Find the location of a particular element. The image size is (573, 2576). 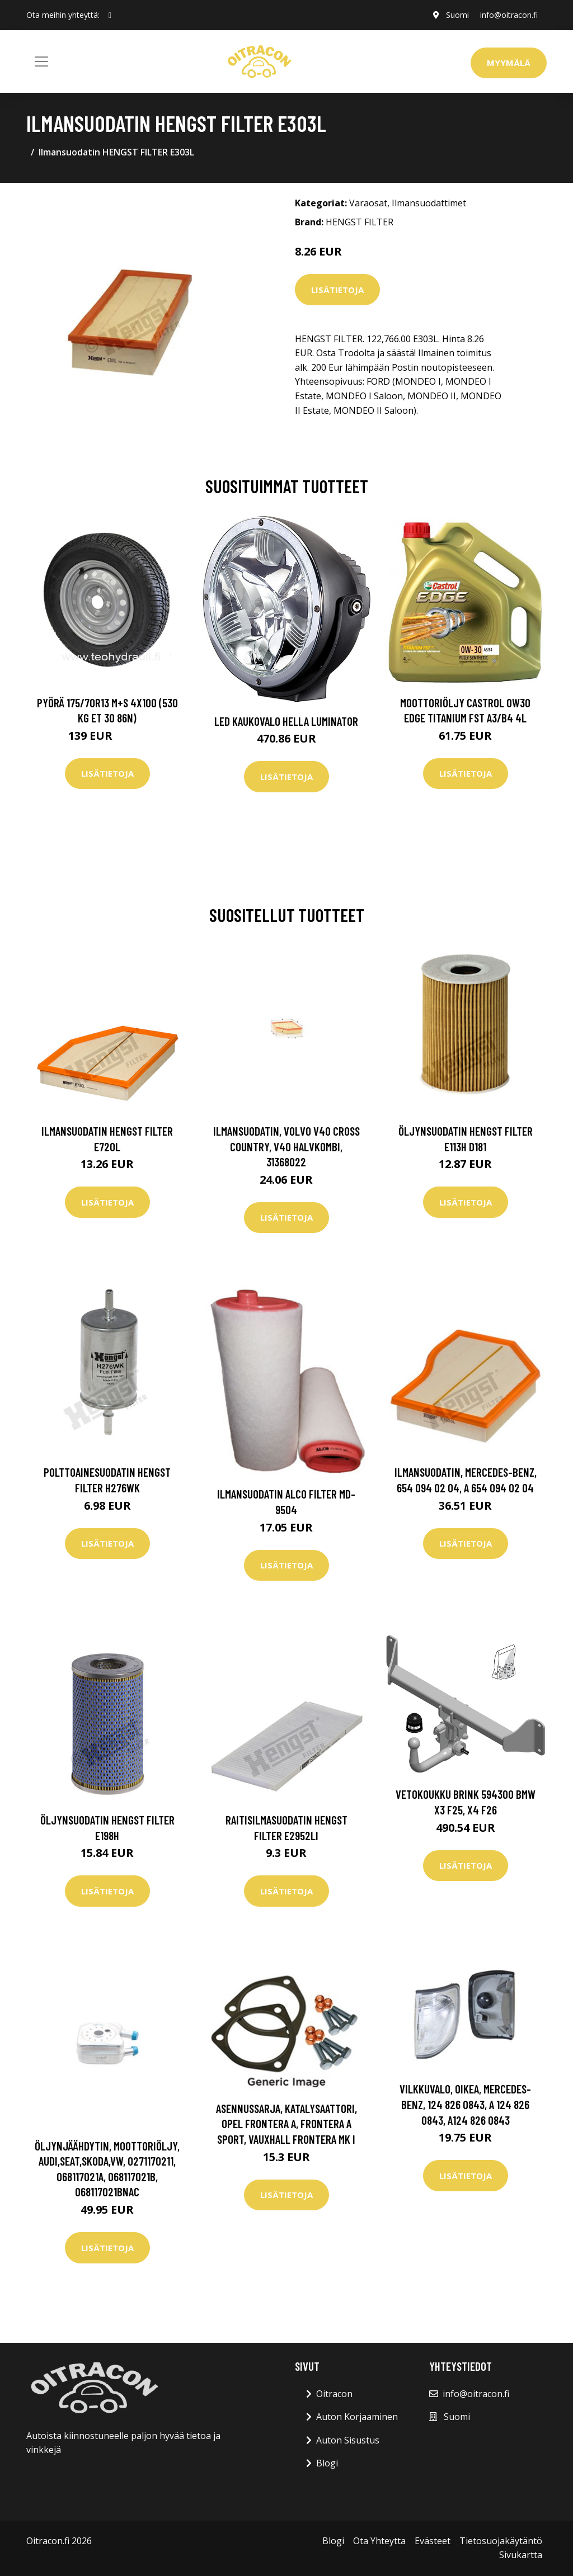

Myymälä is located at coordinates (508, 62).